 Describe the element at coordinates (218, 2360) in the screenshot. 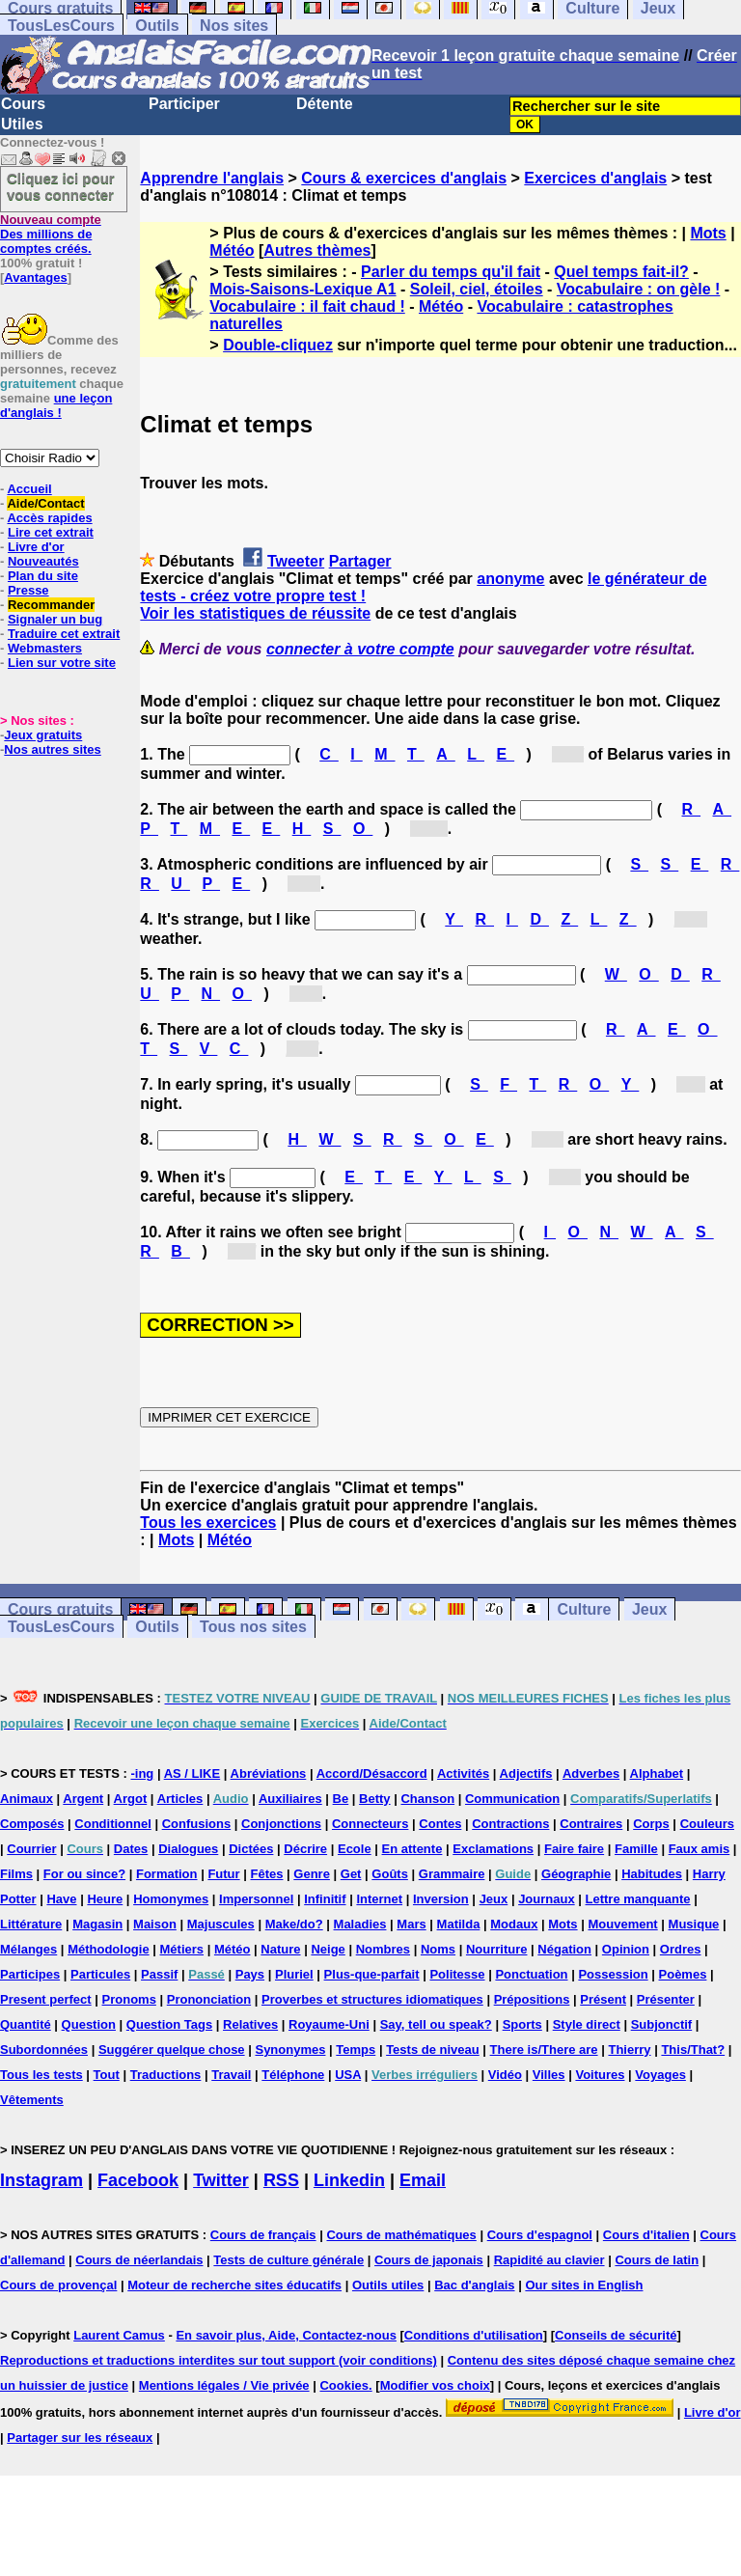

I see `Reproductions et traductions interdites sur tout support (voir conditions)` at that location.